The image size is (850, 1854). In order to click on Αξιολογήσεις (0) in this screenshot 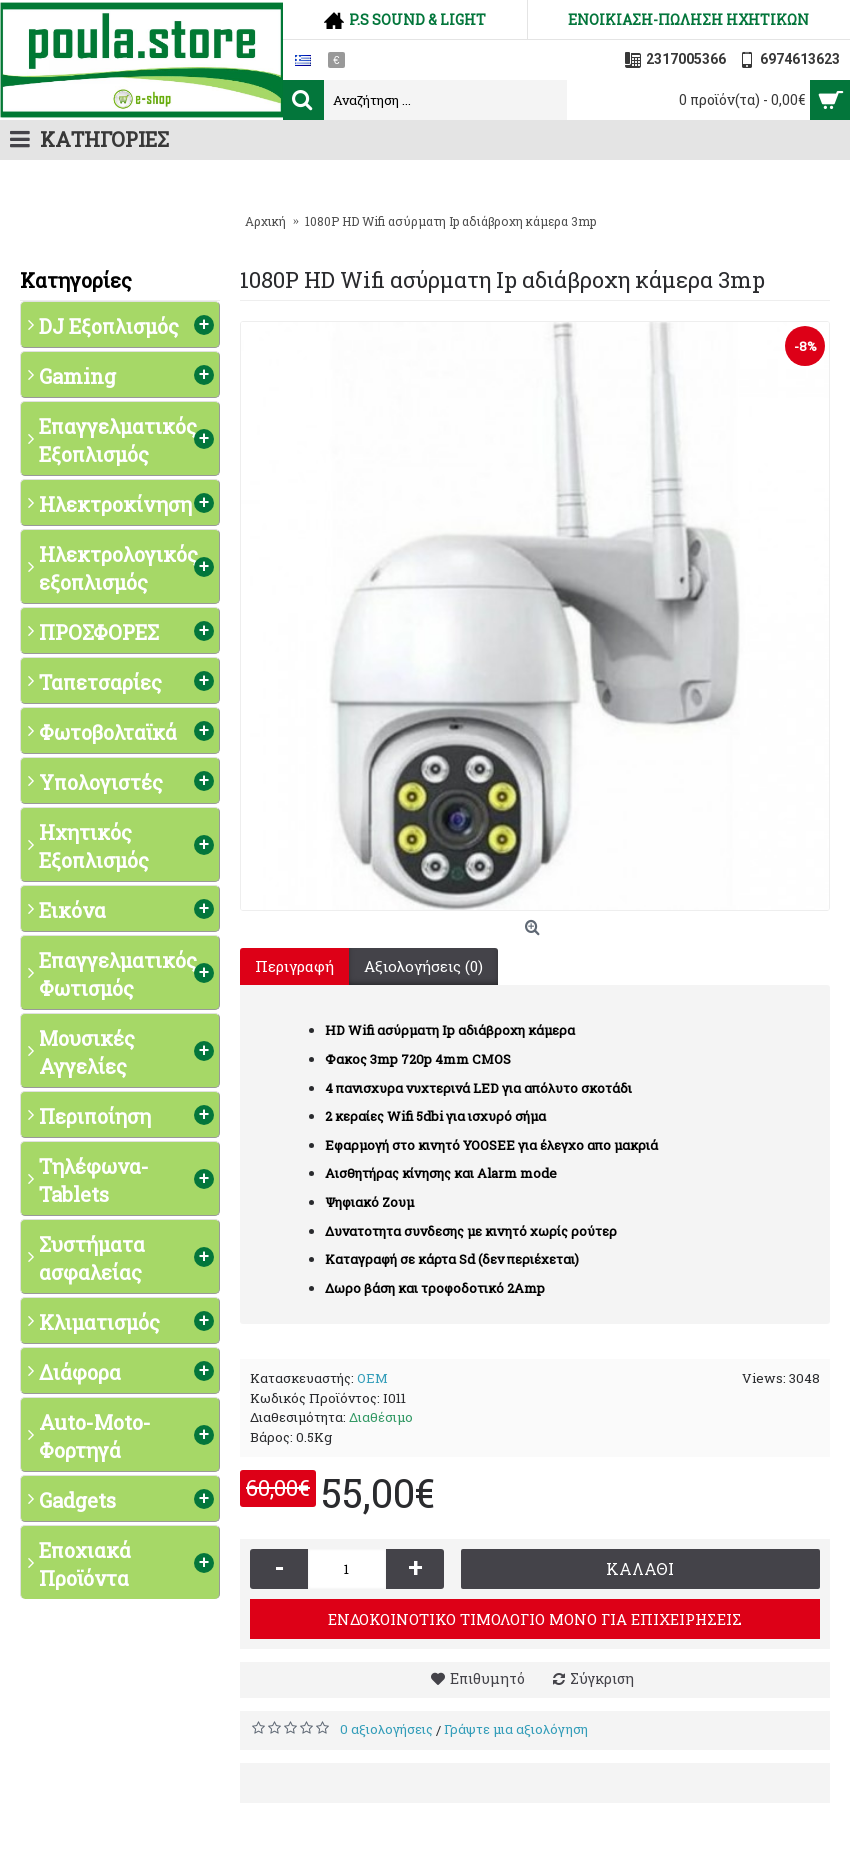, I will do `click(423, 966)`.